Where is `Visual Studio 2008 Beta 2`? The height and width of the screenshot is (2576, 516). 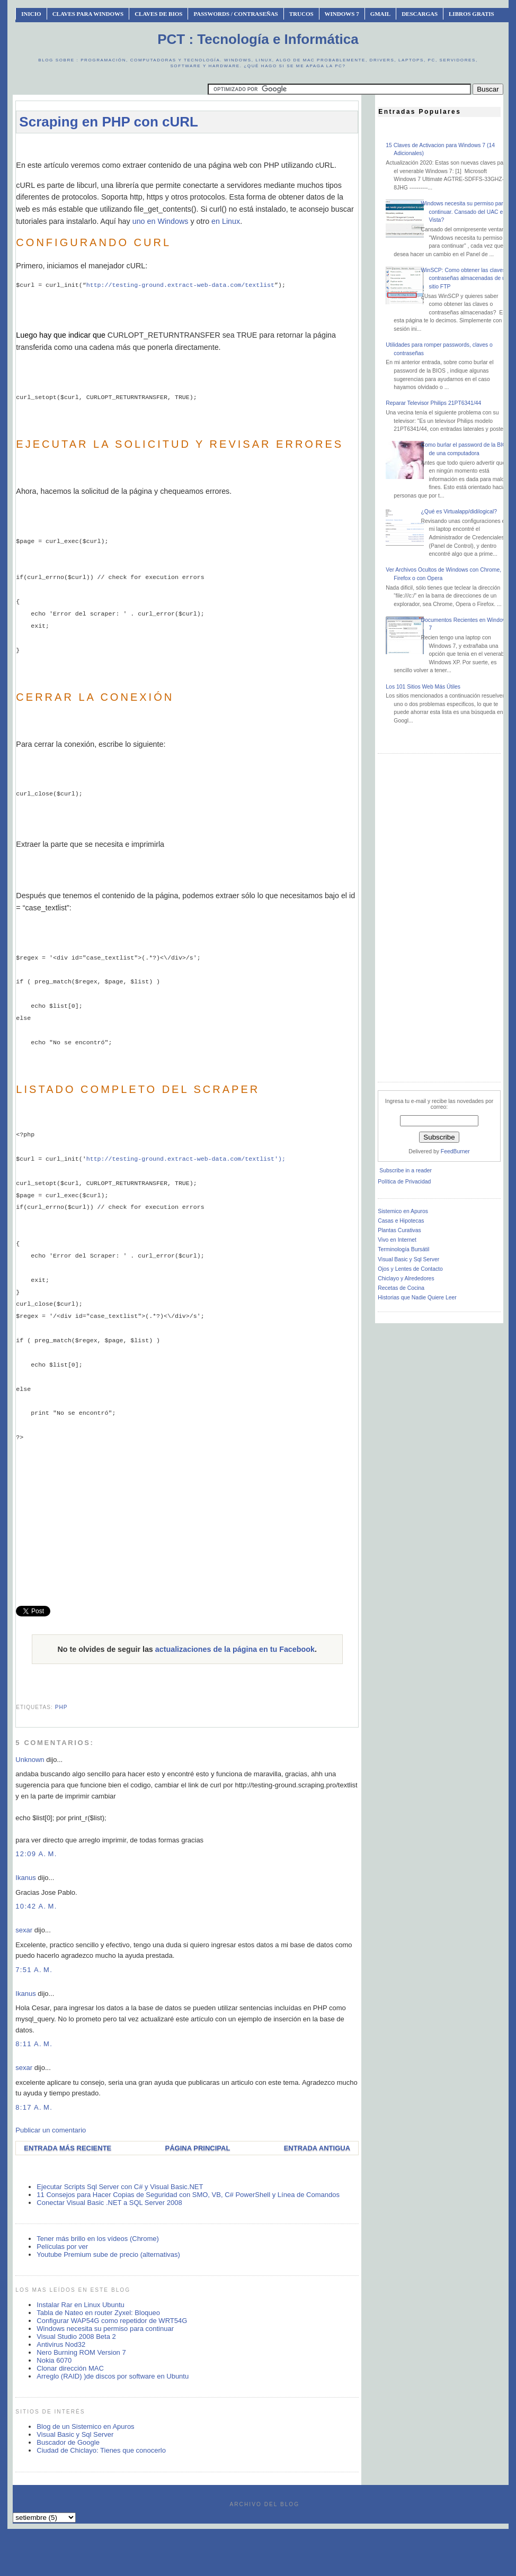 Visual Studio 2008 Beta 2 is located at coordinates (76, 2336).